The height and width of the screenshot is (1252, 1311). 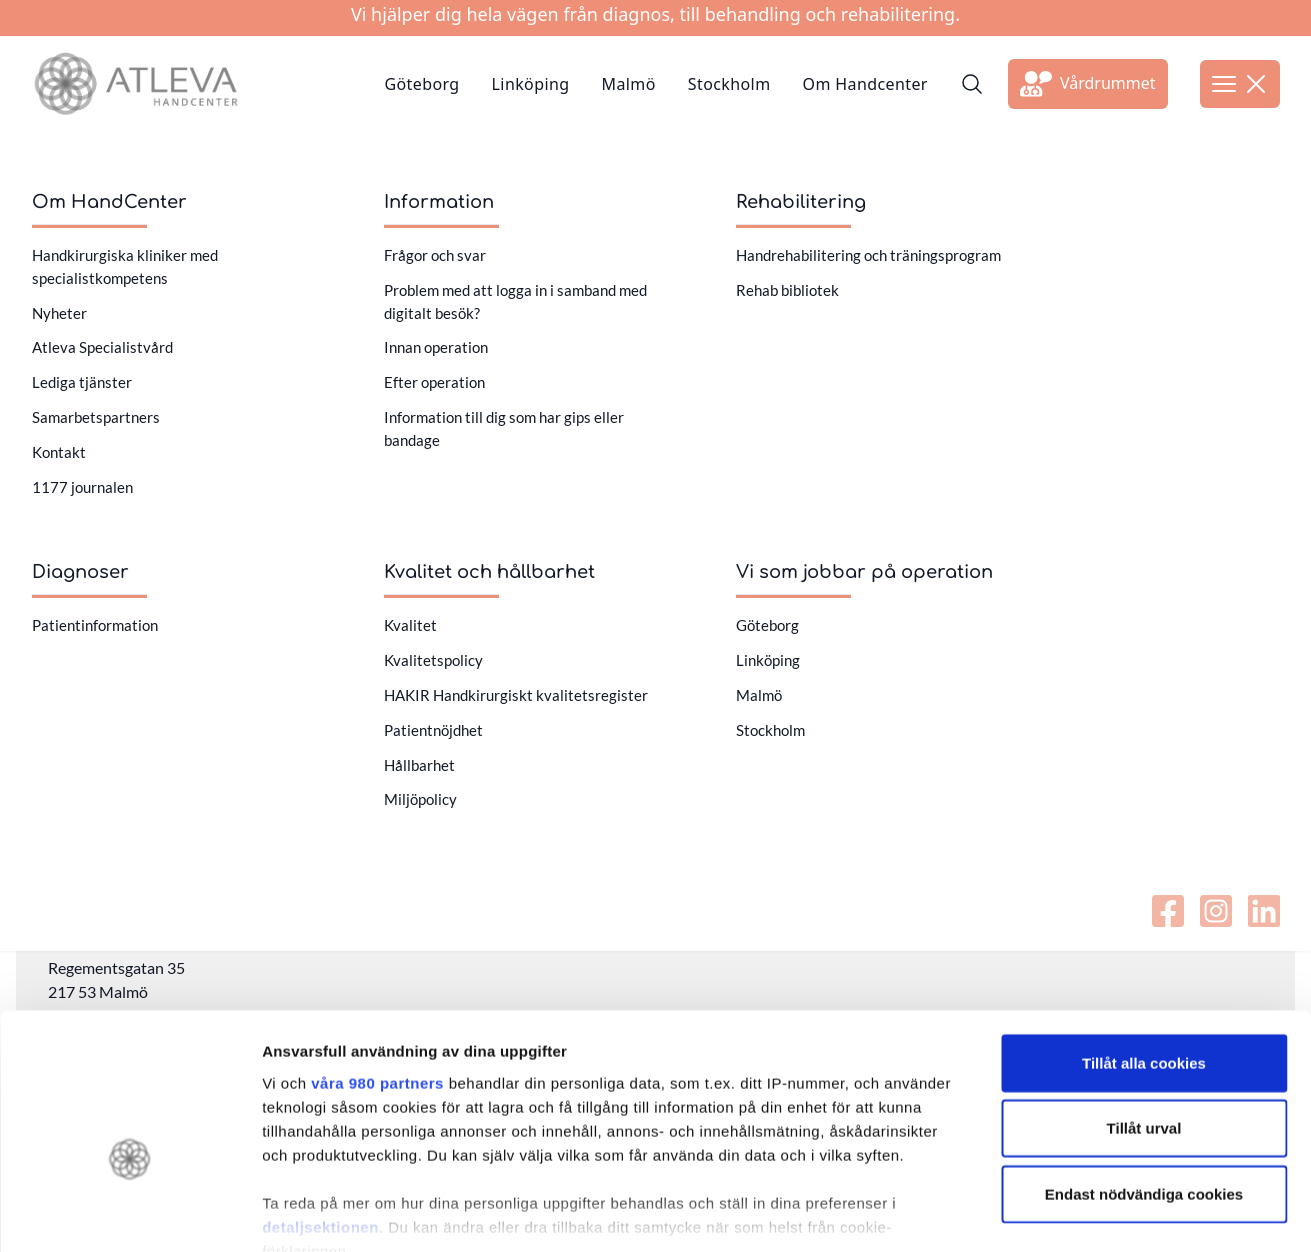 I want to click on Linköping, so click(x=531, y=84).